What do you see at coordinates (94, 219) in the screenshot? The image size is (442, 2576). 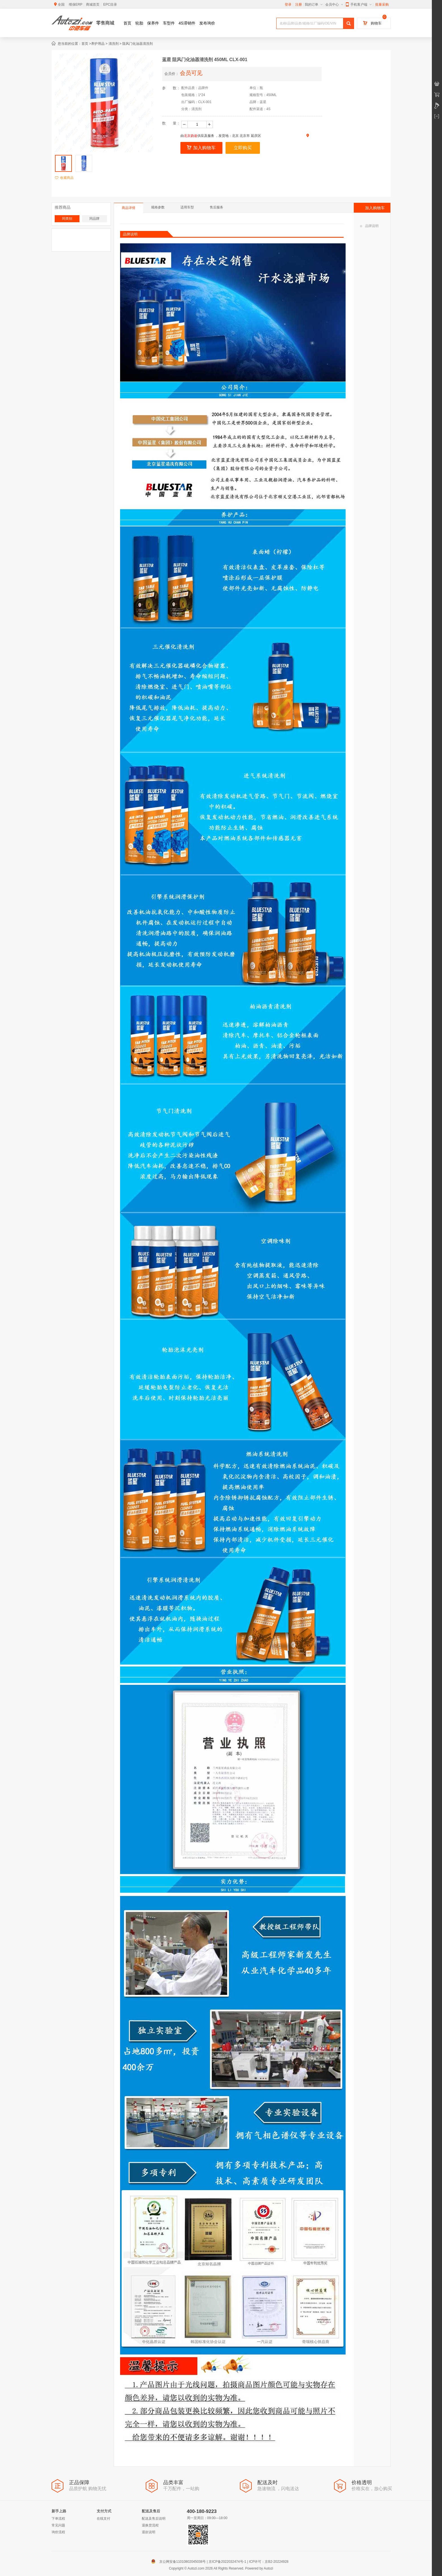 I see `同品牌` at bounding box center [94, 219].